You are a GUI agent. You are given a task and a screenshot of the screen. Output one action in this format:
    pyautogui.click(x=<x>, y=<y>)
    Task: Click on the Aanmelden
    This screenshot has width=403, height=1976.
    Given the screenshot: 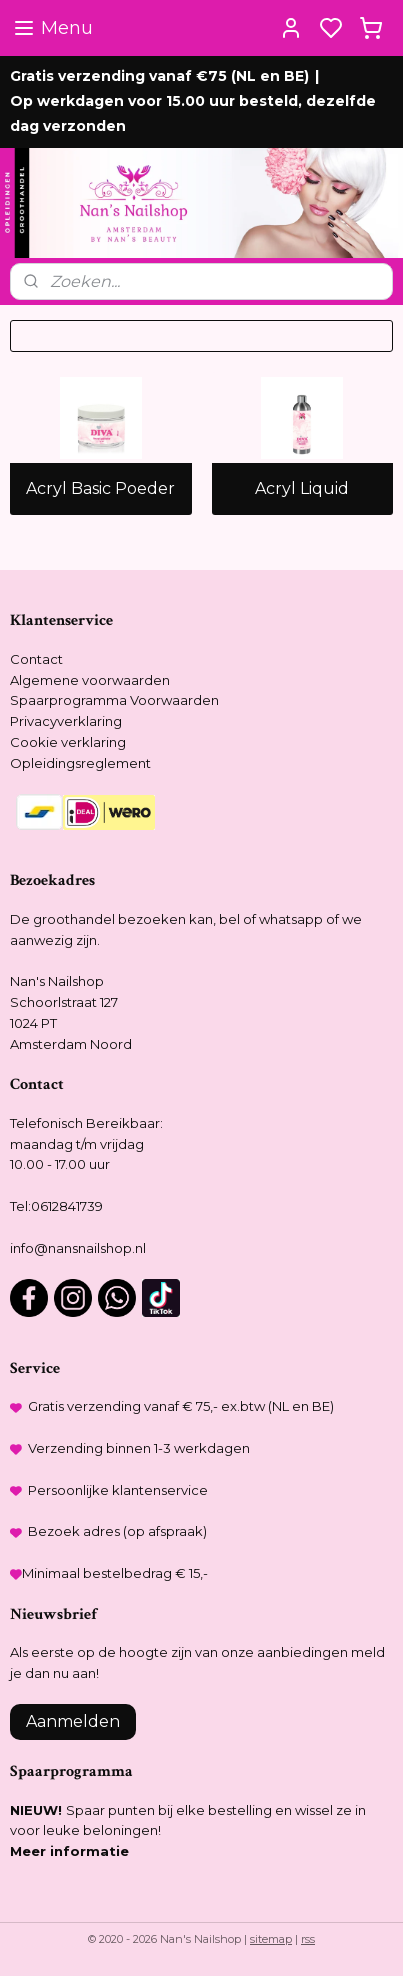 What is the action you would take?
    pyautogui.click(x=73, y=1721)
    